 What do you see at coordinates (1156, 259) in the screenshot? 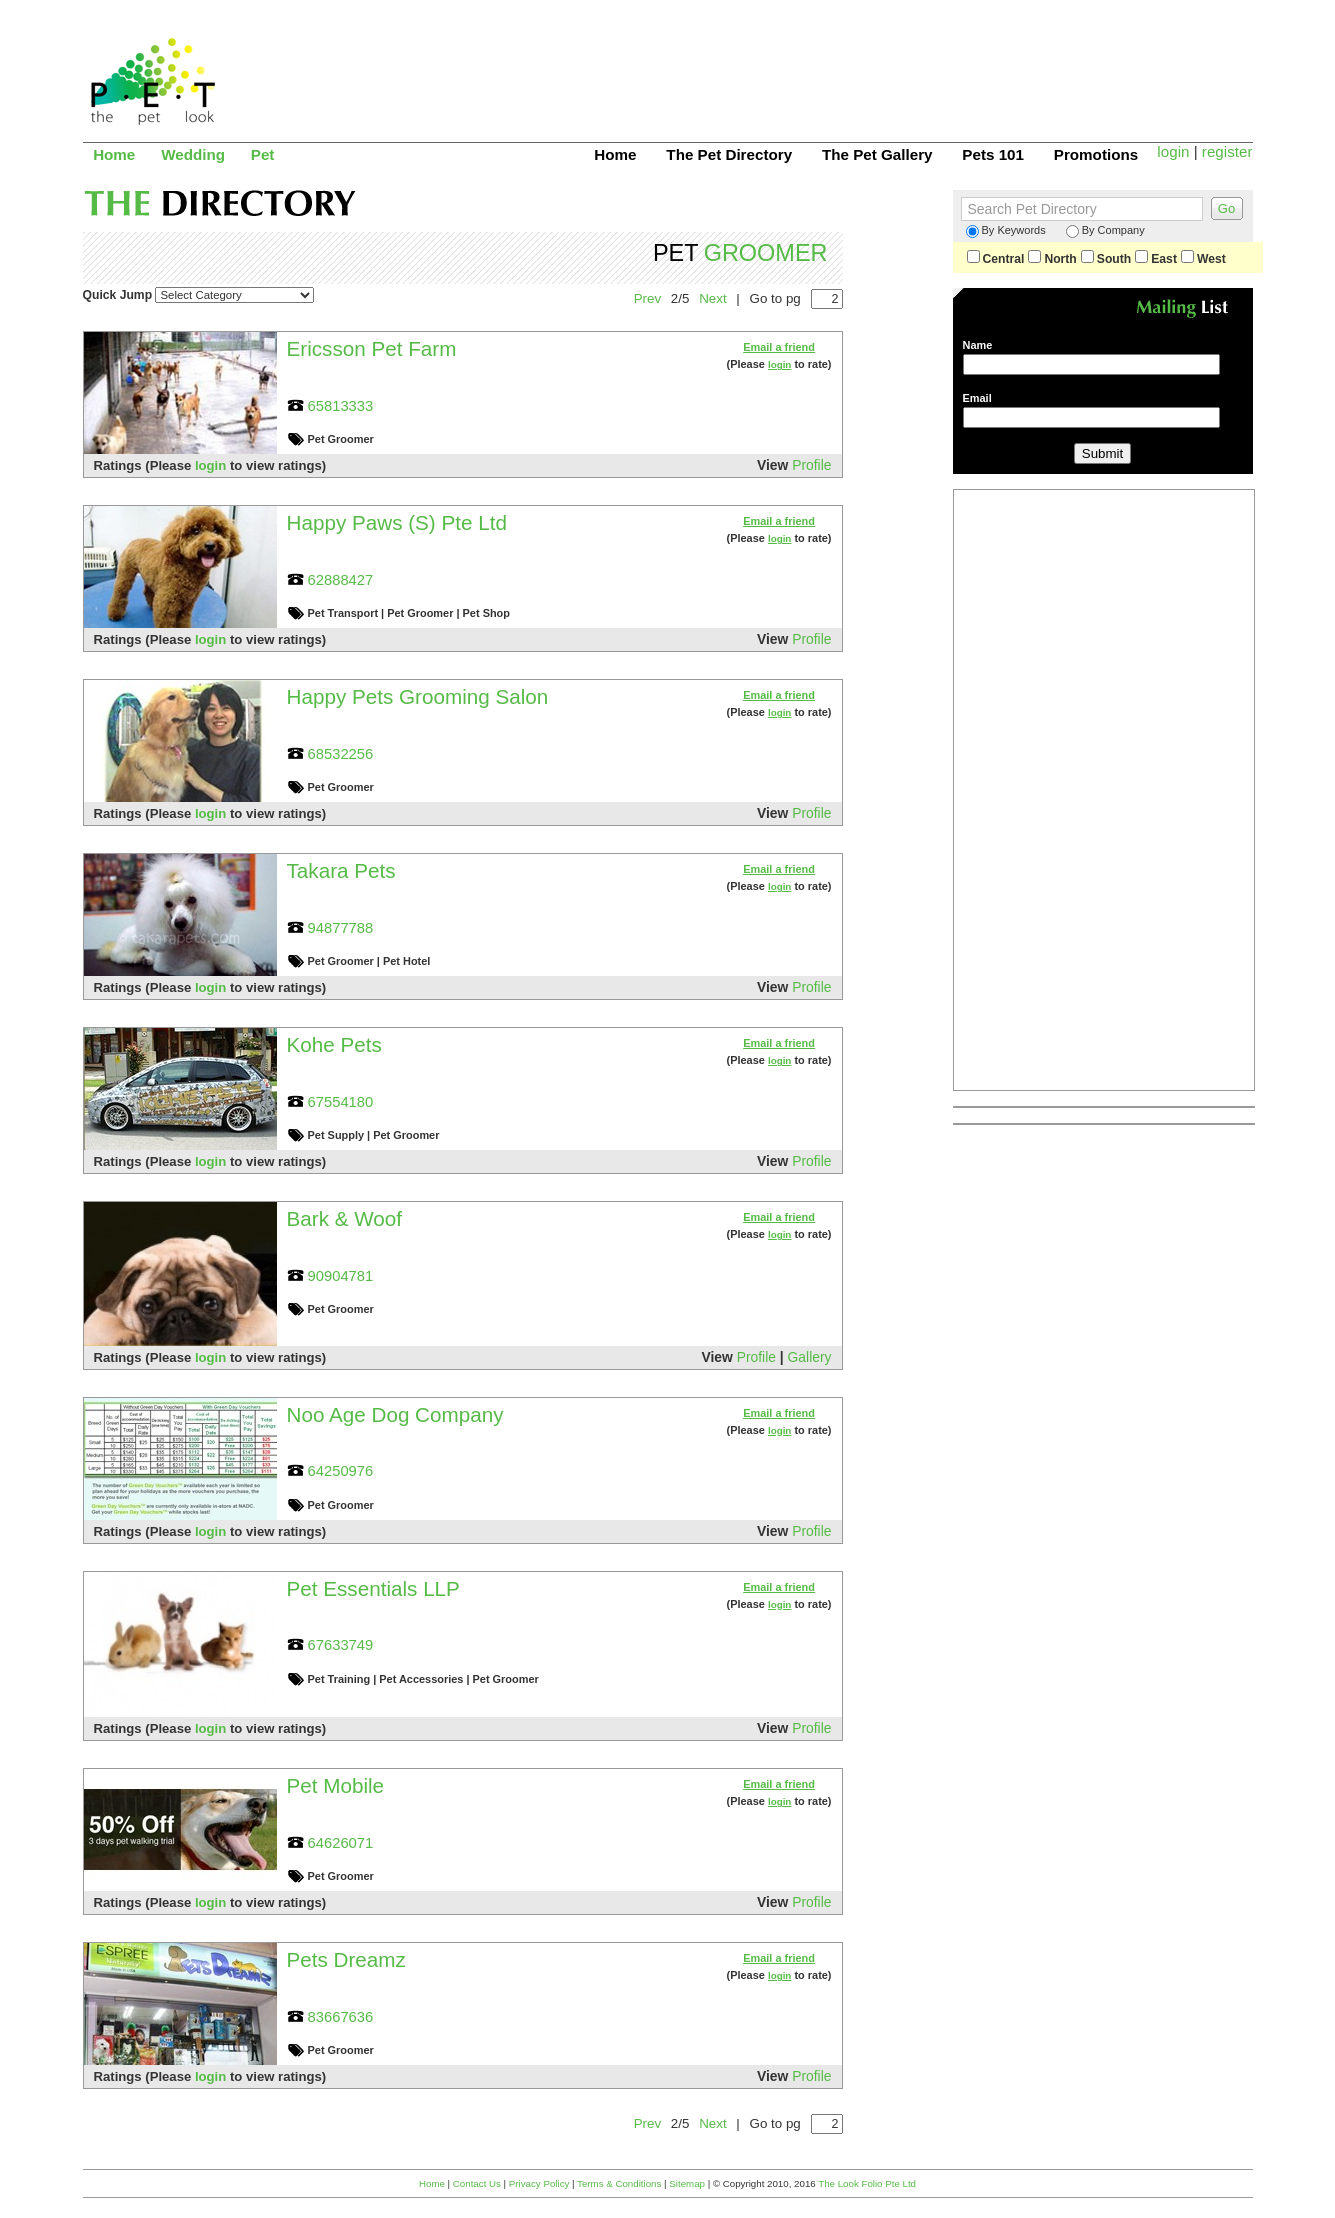
I see `East` at bounding box center [1156, 259].